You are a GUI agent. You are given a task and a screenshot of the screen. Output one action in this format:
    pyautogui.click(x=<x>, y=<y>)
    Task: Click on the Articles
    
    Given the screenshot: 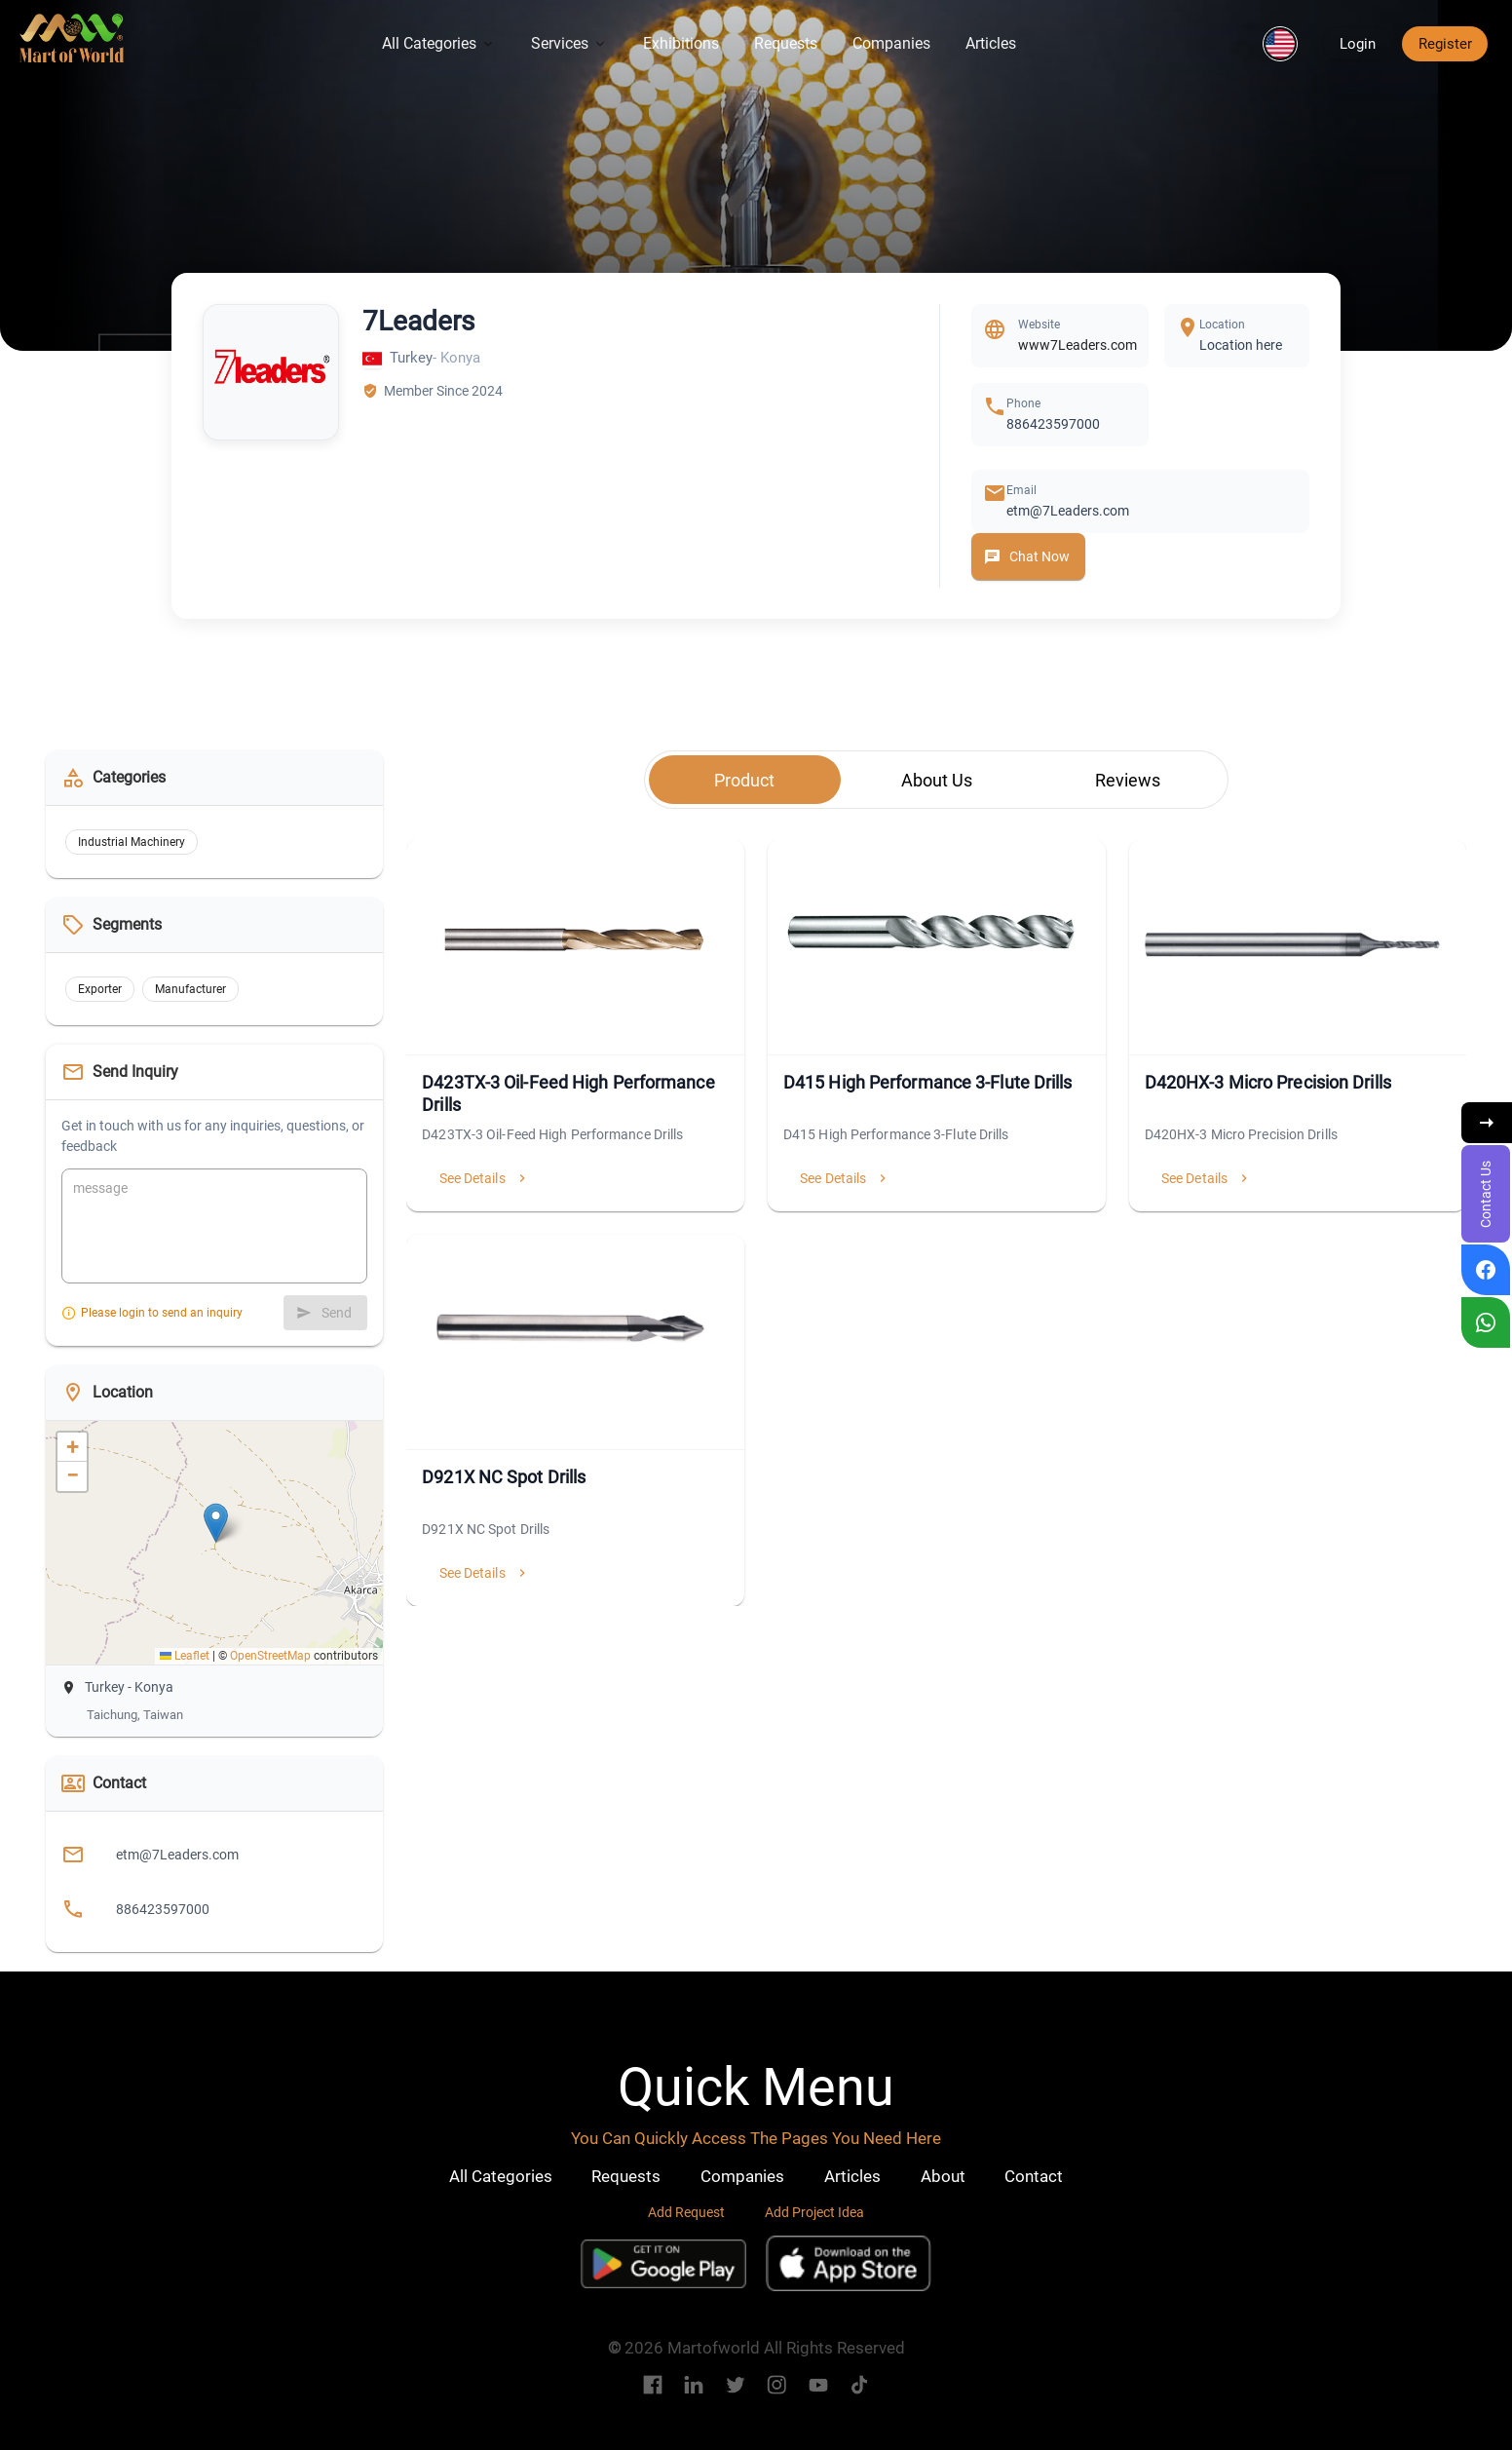 What is the action you would take?
    pyautogui.click(x=990, y=43)
    